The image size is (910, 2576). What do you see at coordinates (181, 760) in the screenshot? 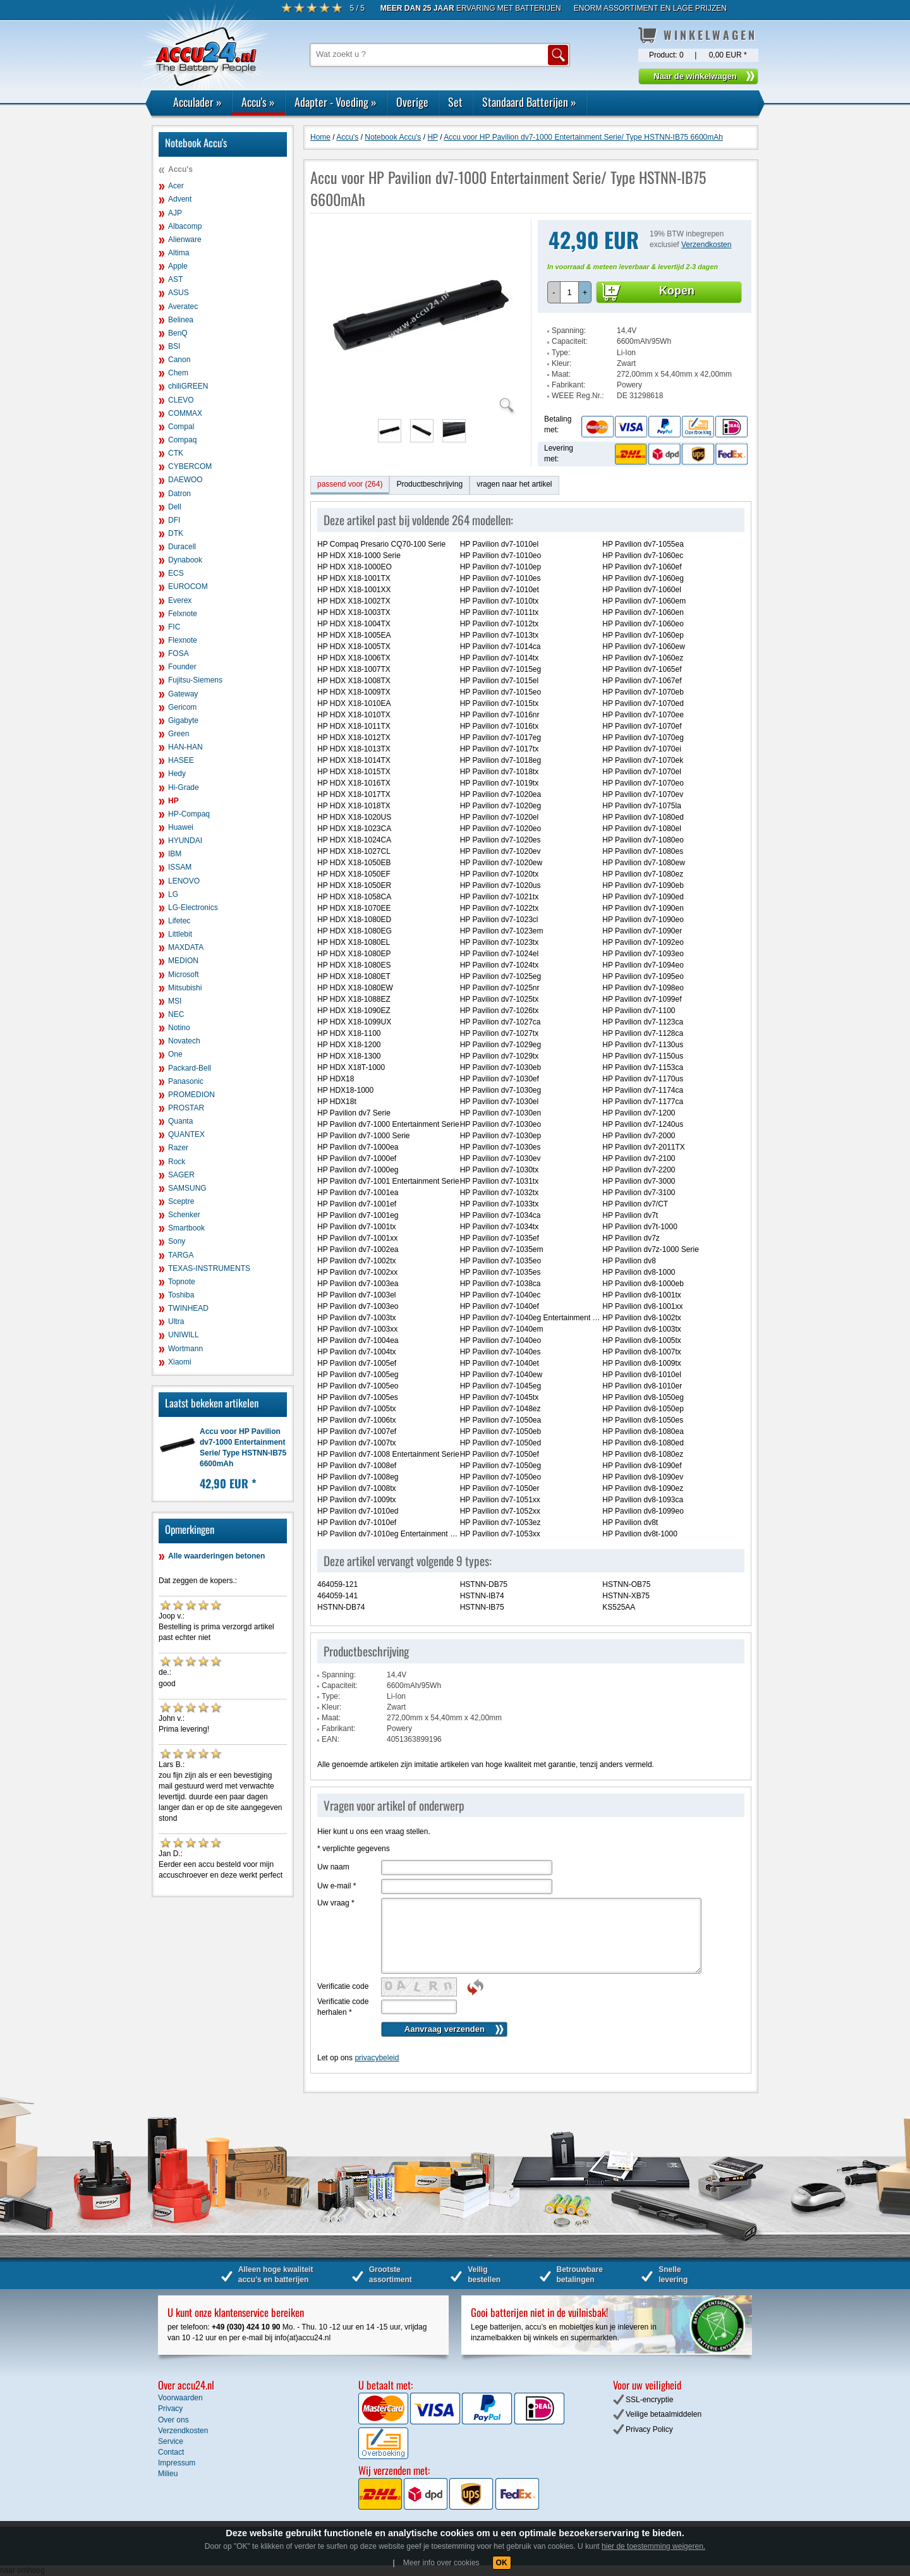
I see `HASEE` at bounding box center [181, 760].